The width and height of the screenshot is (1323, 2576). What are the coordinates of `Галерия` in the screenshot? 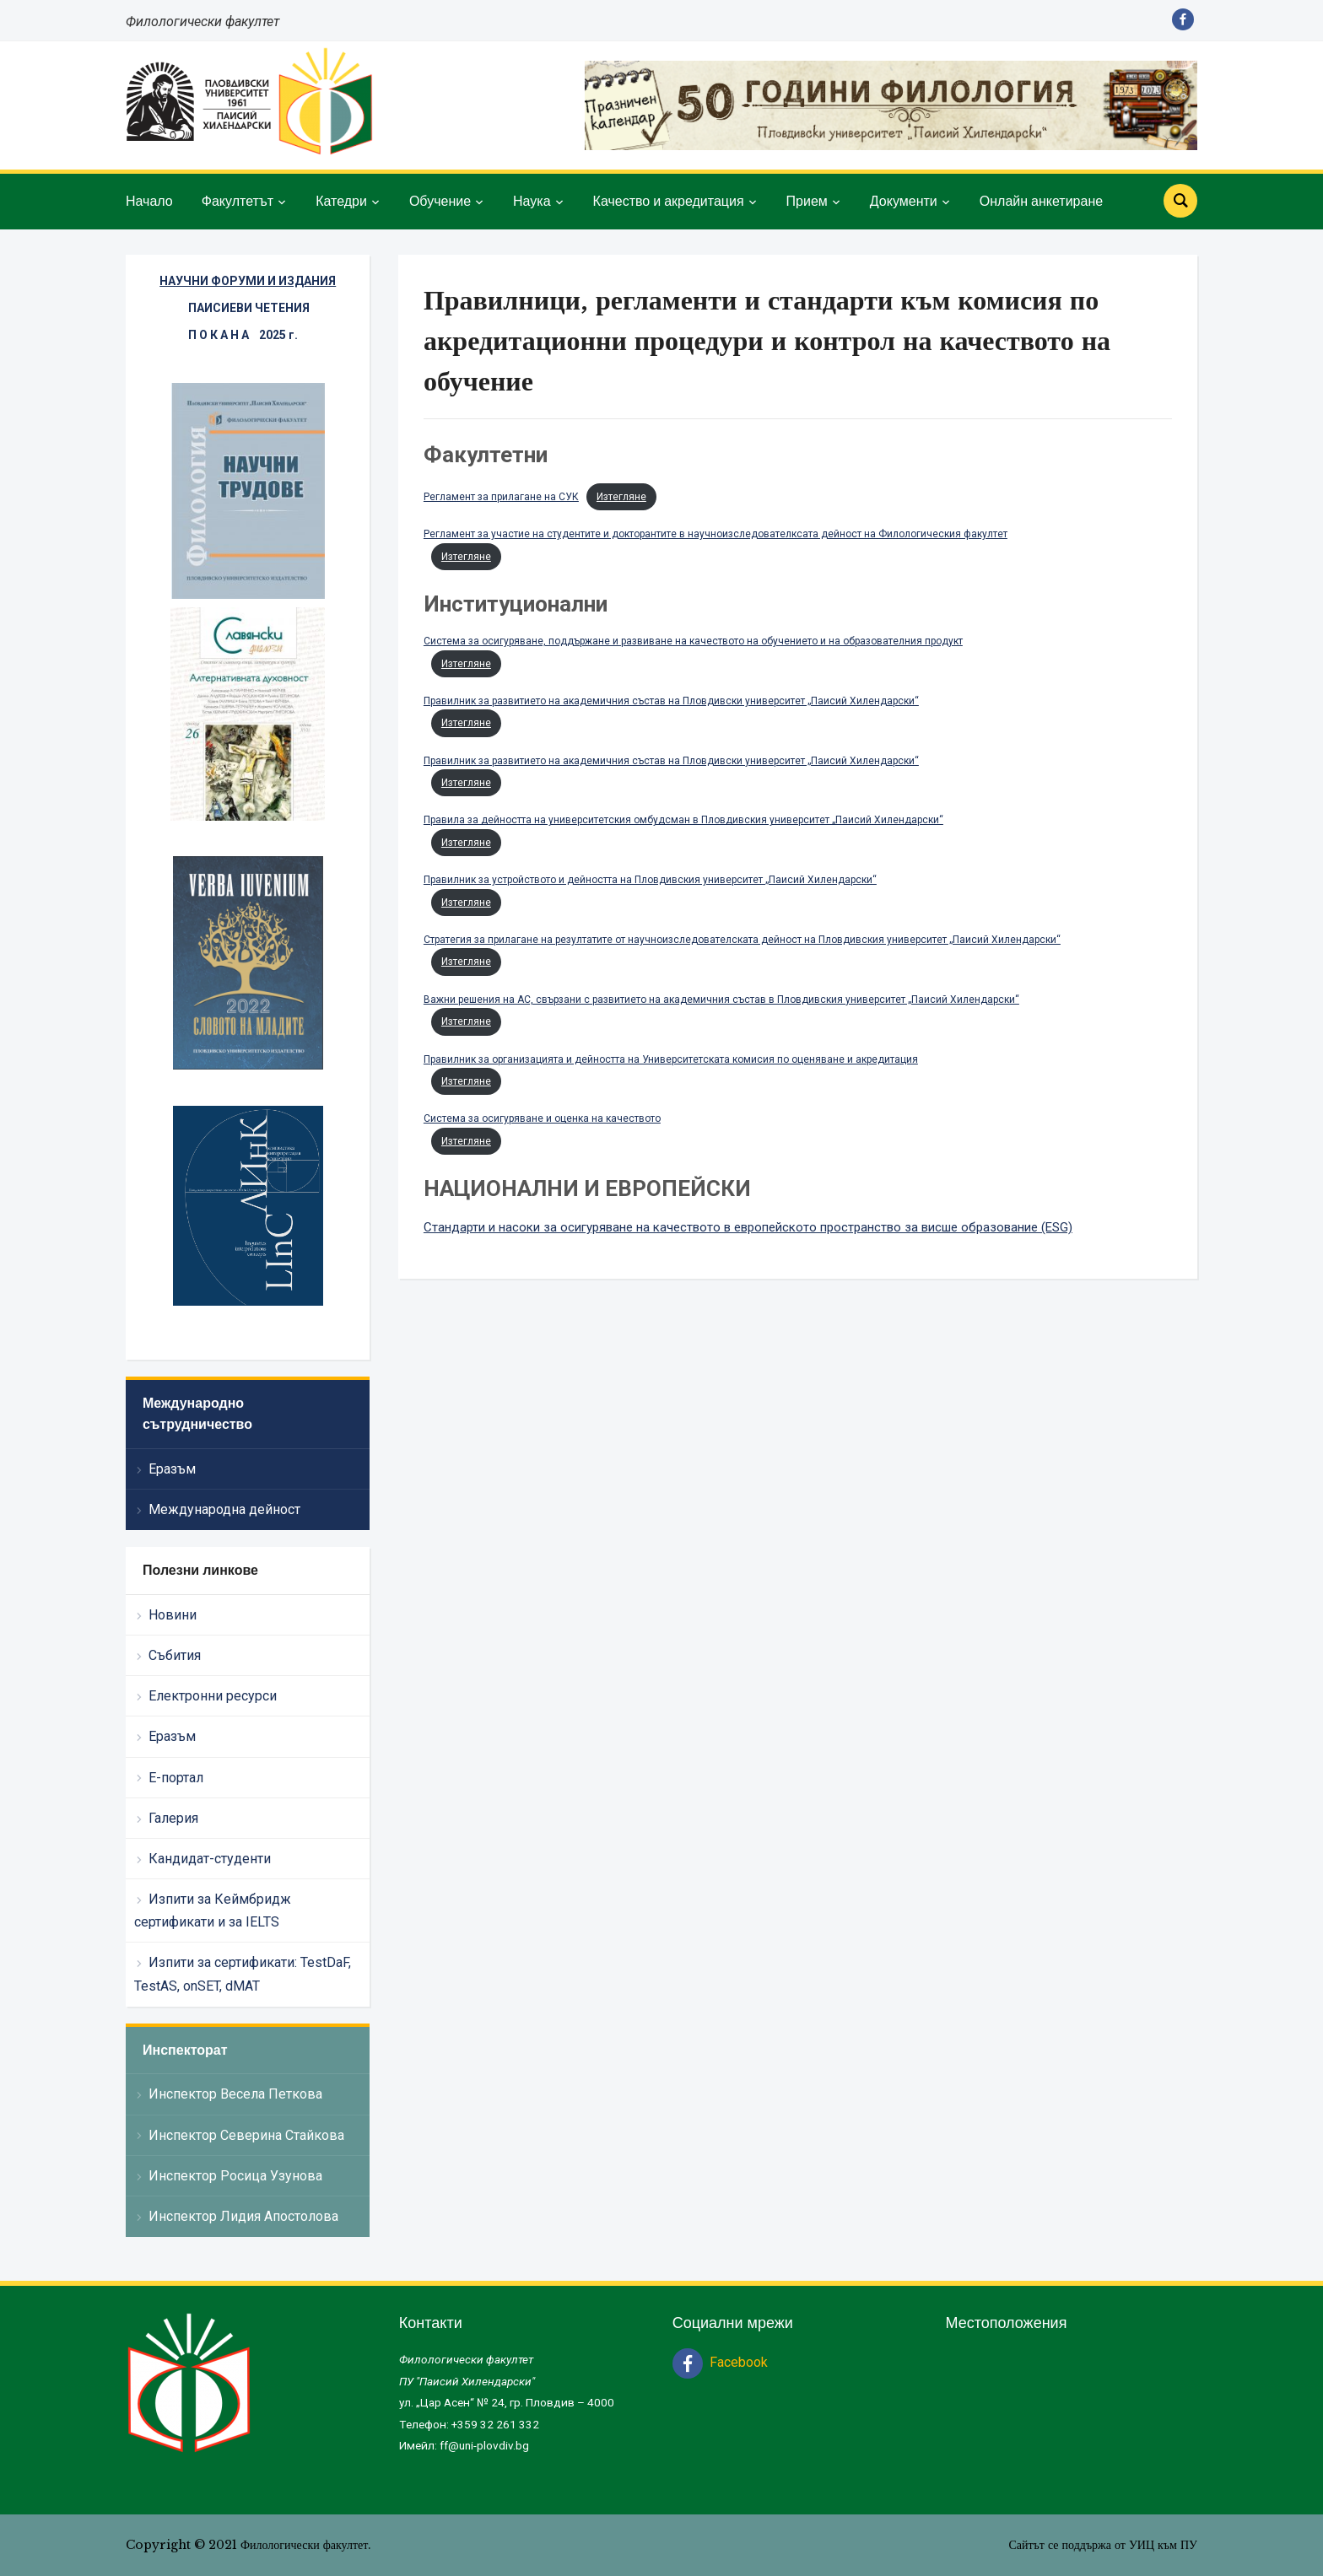 It's located at (173, 1818).